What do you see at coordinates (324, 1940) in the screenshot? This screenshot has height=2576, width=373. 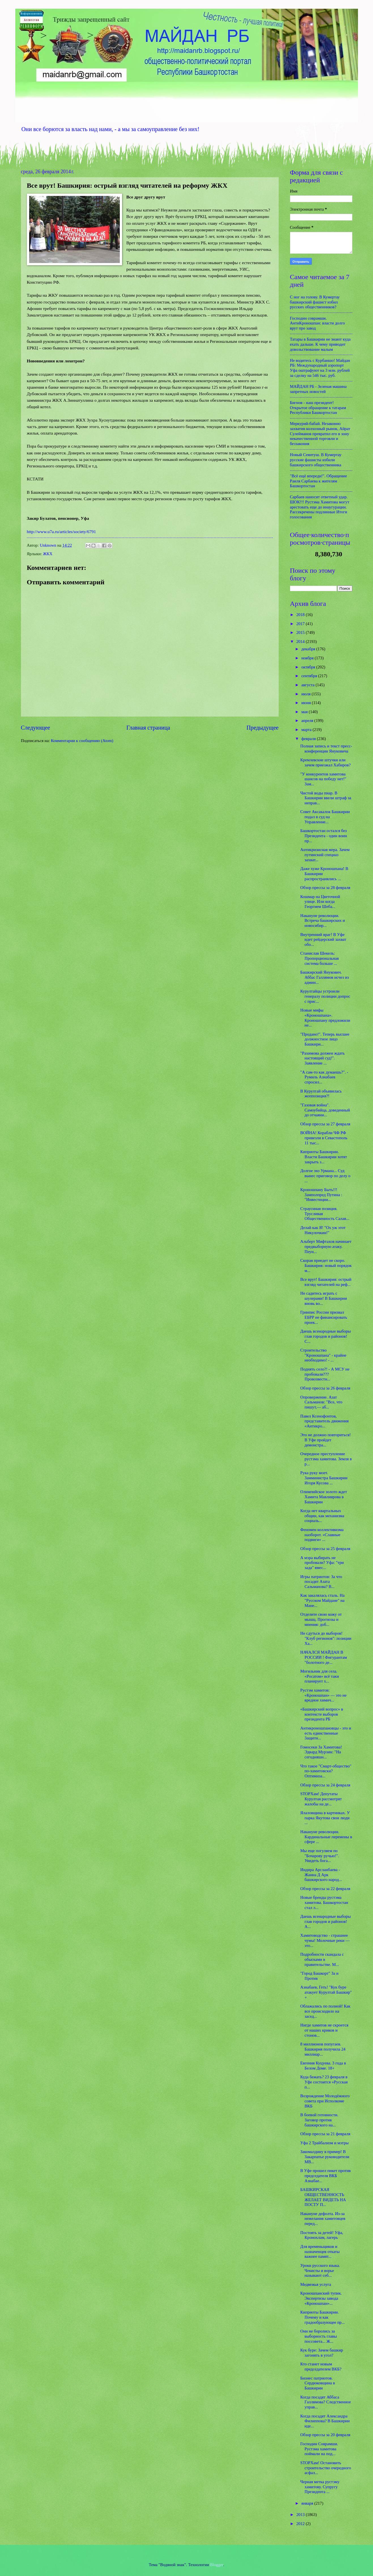 I see `Хамитоводство - страшнее чумы! Молочные реки — это...` at bounding box center [324, 1940].